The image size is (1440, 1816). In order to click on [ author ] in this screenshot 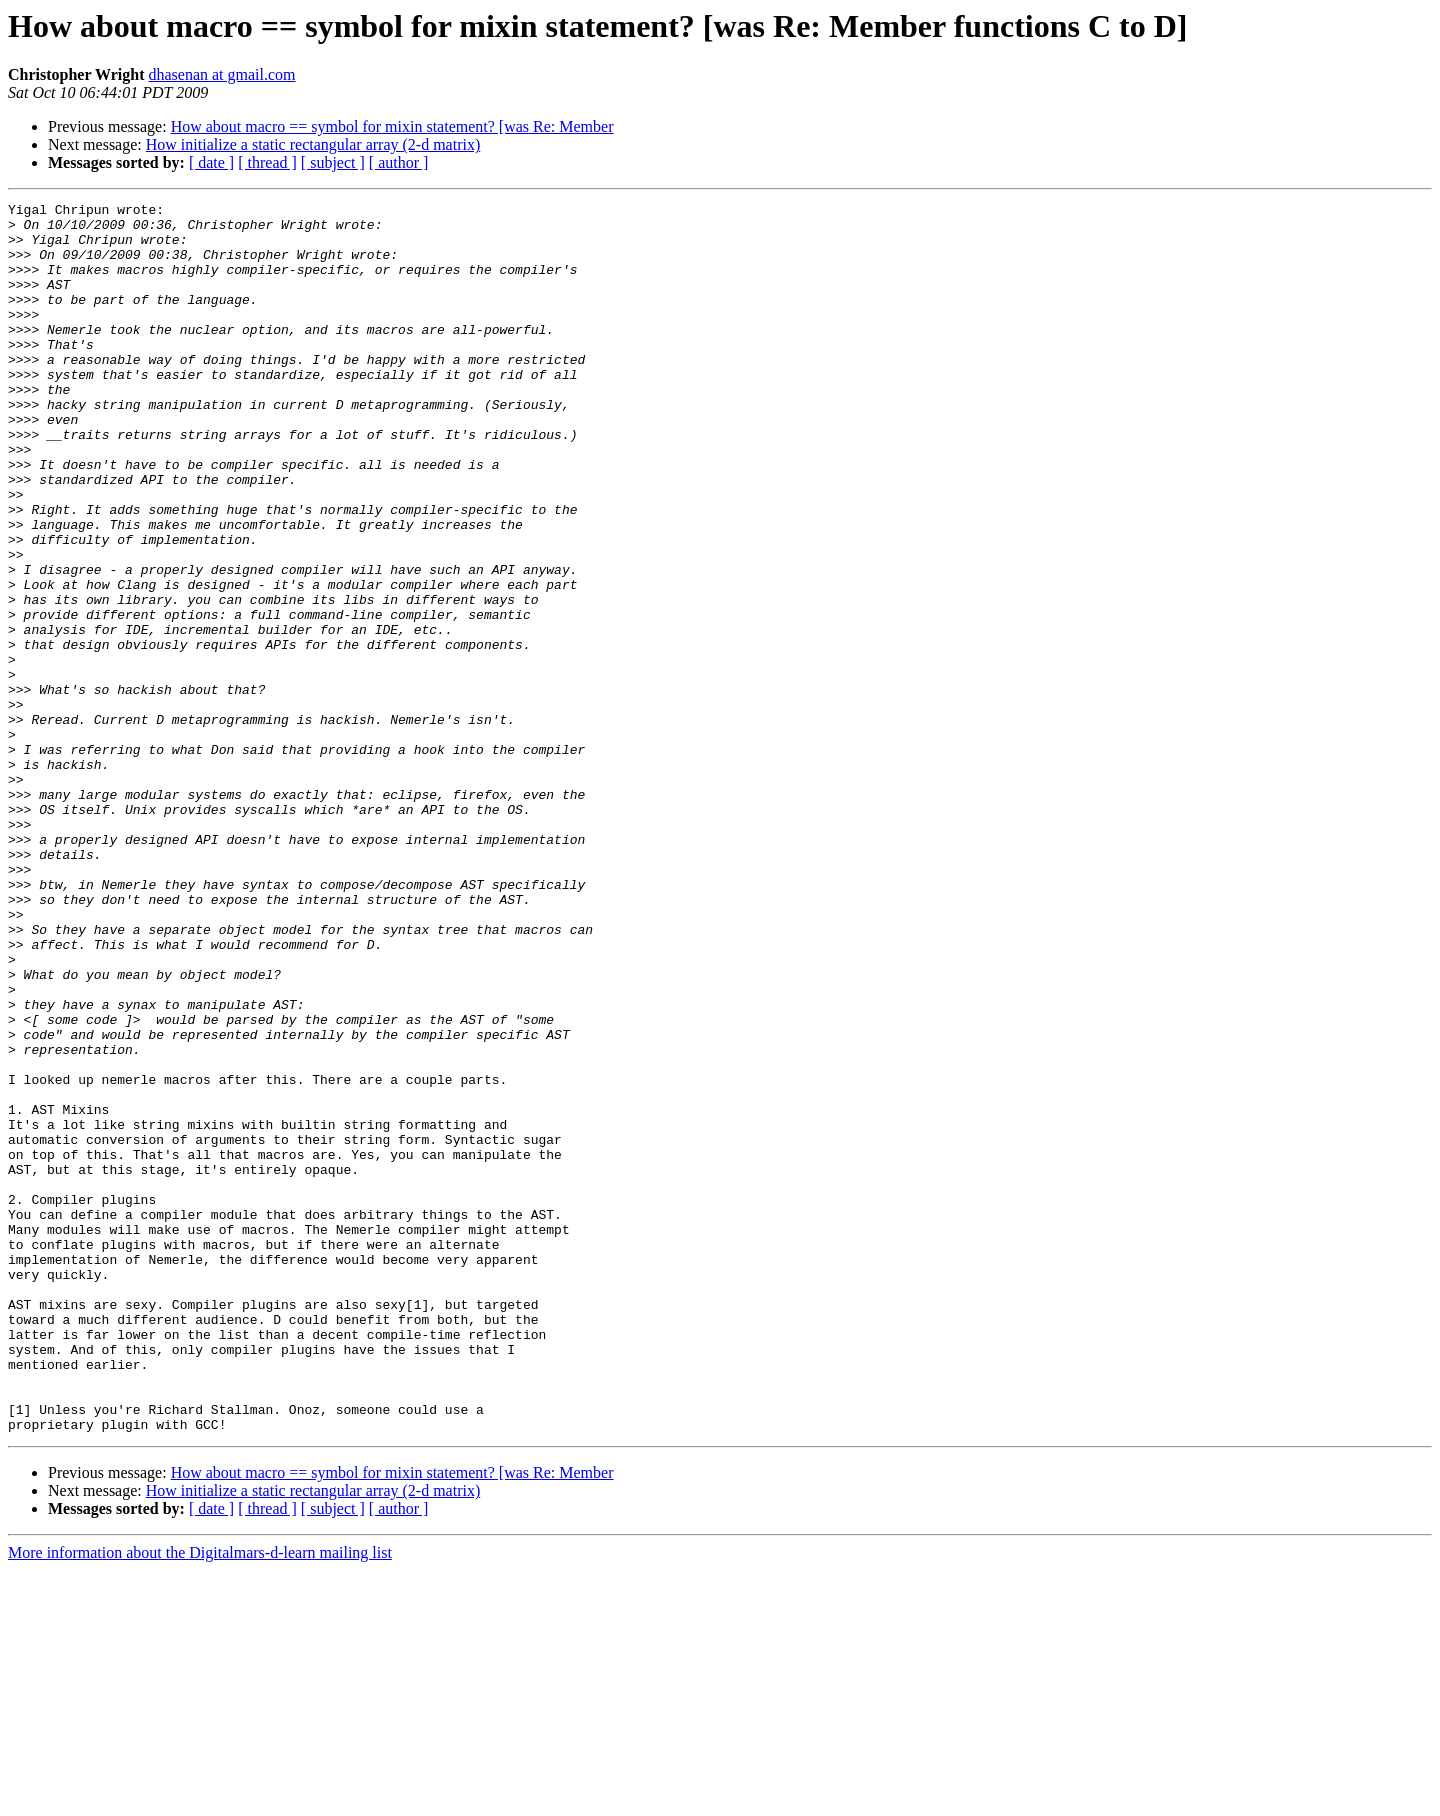, I will do `click(399, 162)`.